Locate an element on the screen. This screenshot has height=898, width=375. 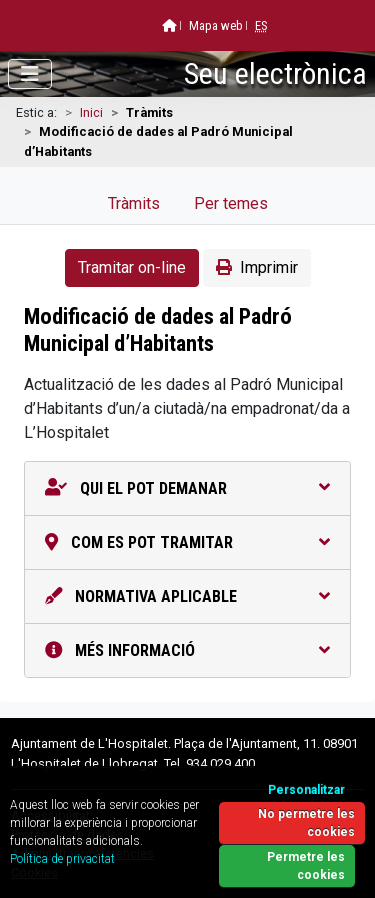
Tràmits is located at coordinates (134, 203).